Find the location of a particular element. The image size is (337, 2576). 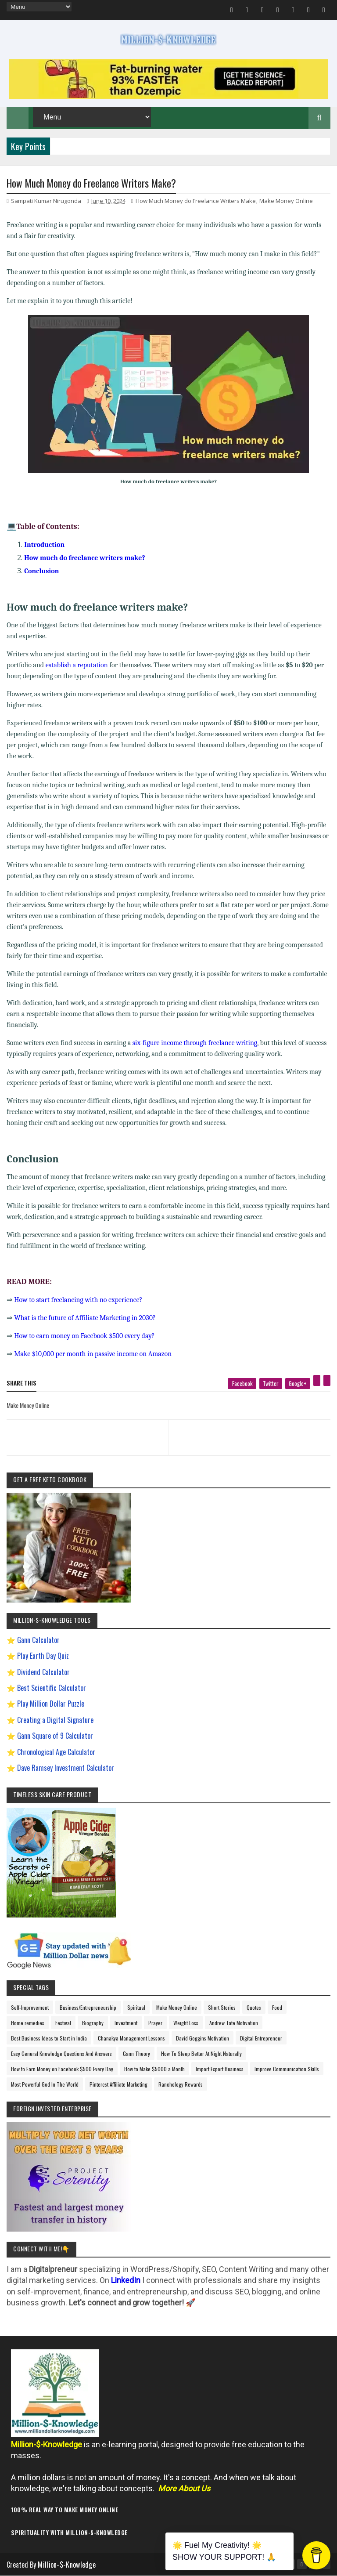

Digital Entrepreneur is located at coordinates (261, 2038).